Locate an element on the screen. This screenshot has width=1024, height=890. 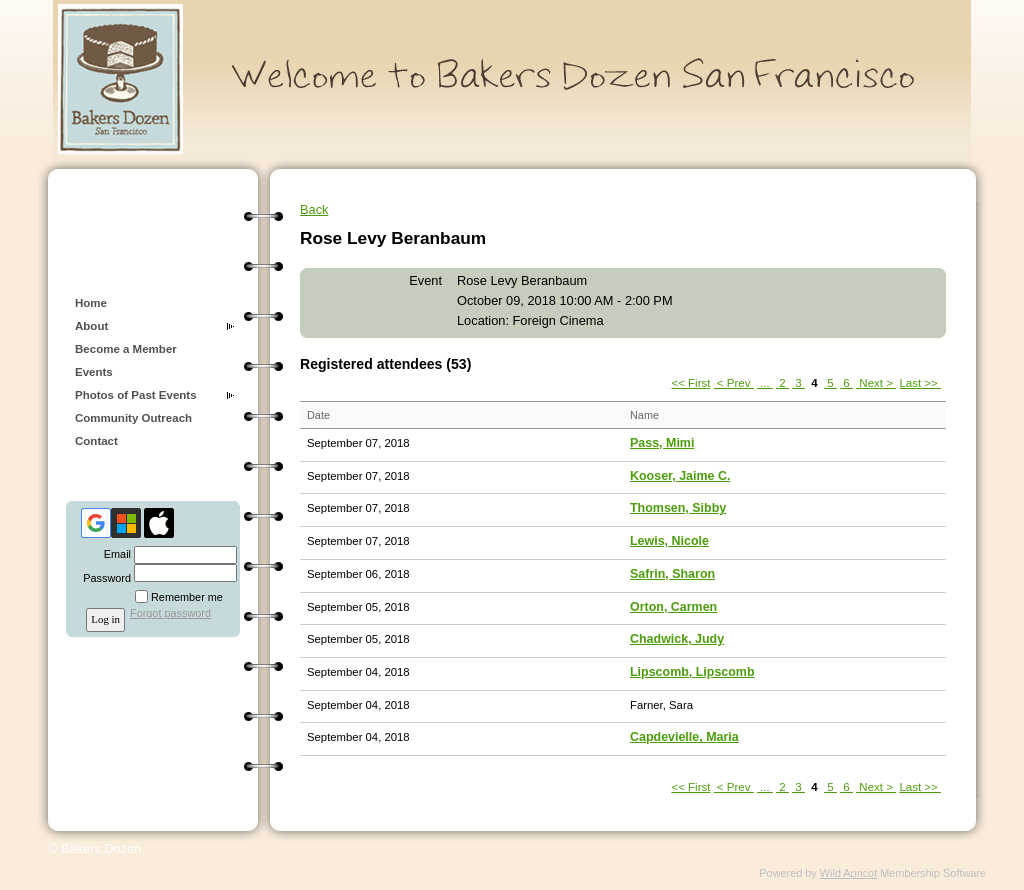
Password is located at coordinates (103, 578).